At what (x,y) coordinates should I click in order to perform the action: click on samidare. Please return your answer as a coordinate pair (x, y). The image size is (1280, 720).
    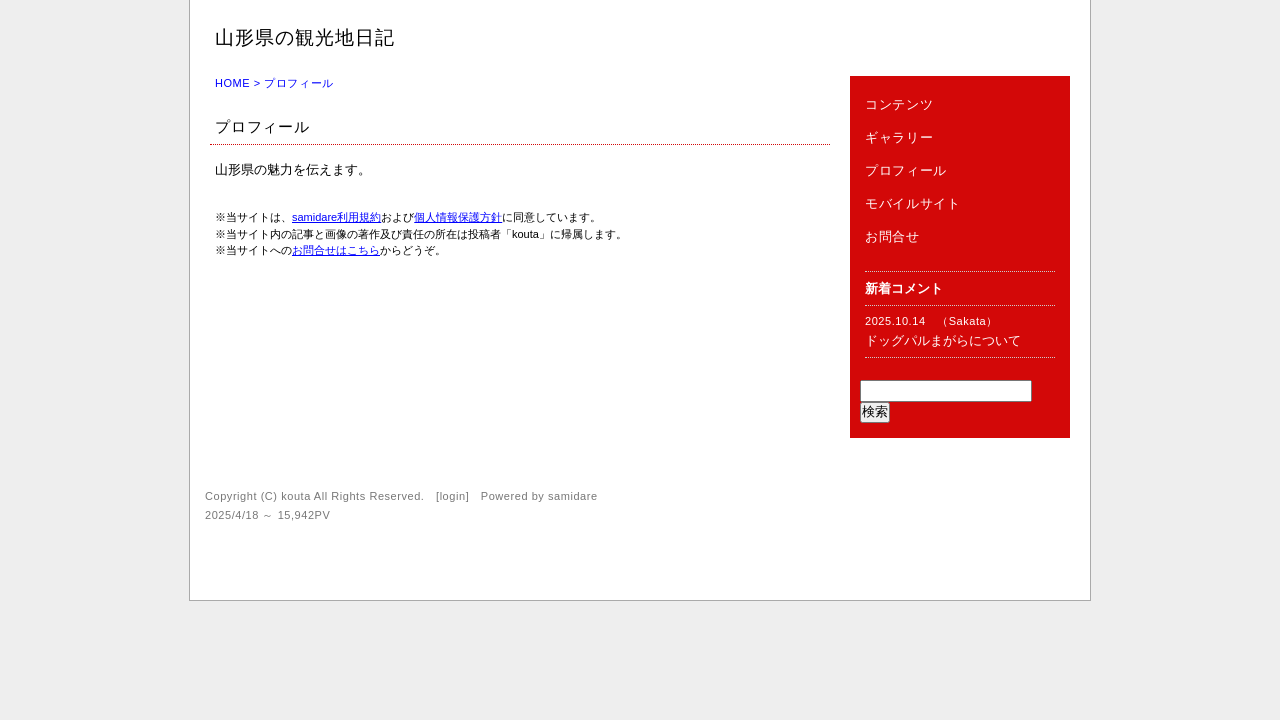
    Looking at the image, I should click on (573, 496).